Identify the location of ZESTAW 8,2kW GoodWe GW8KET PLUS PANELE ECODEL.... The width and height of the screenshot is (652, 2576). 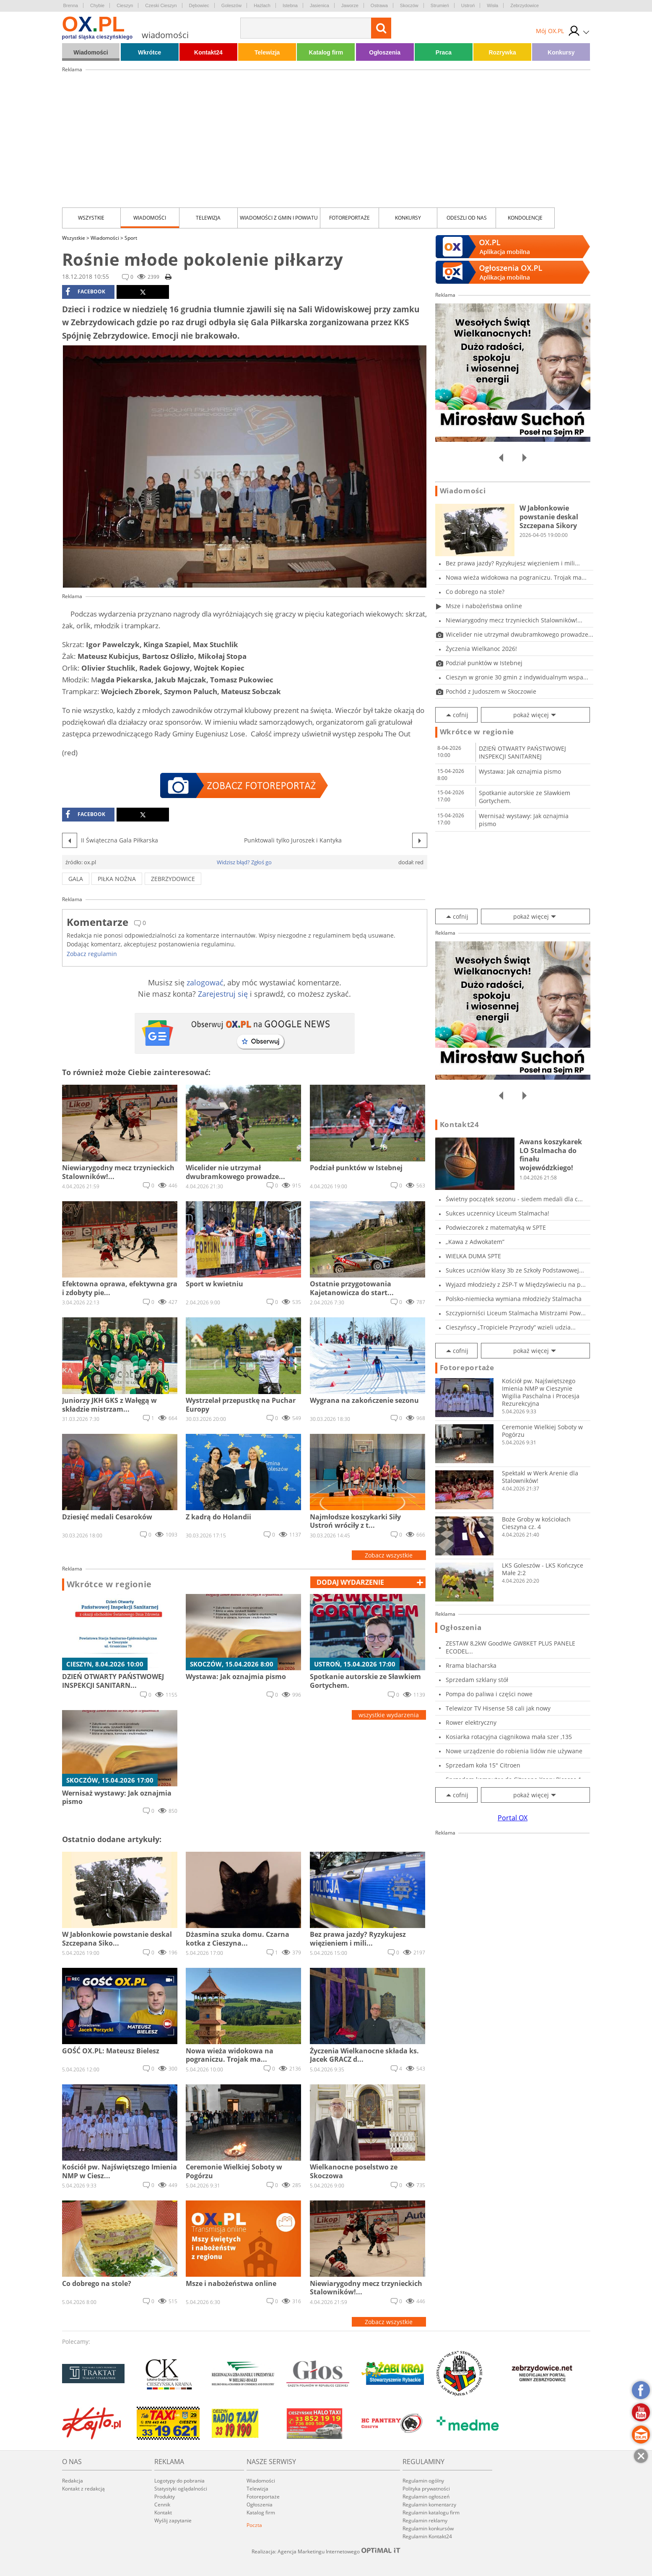
(510, 1647).